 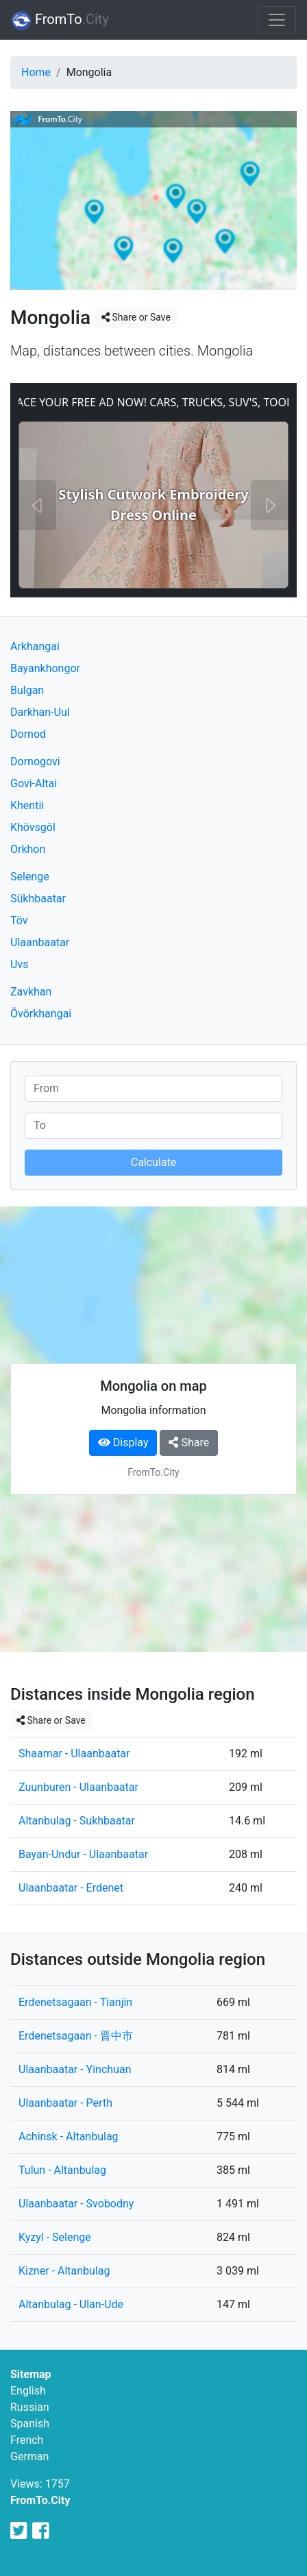 I want to click on Töv, so click(x=19, y=920).